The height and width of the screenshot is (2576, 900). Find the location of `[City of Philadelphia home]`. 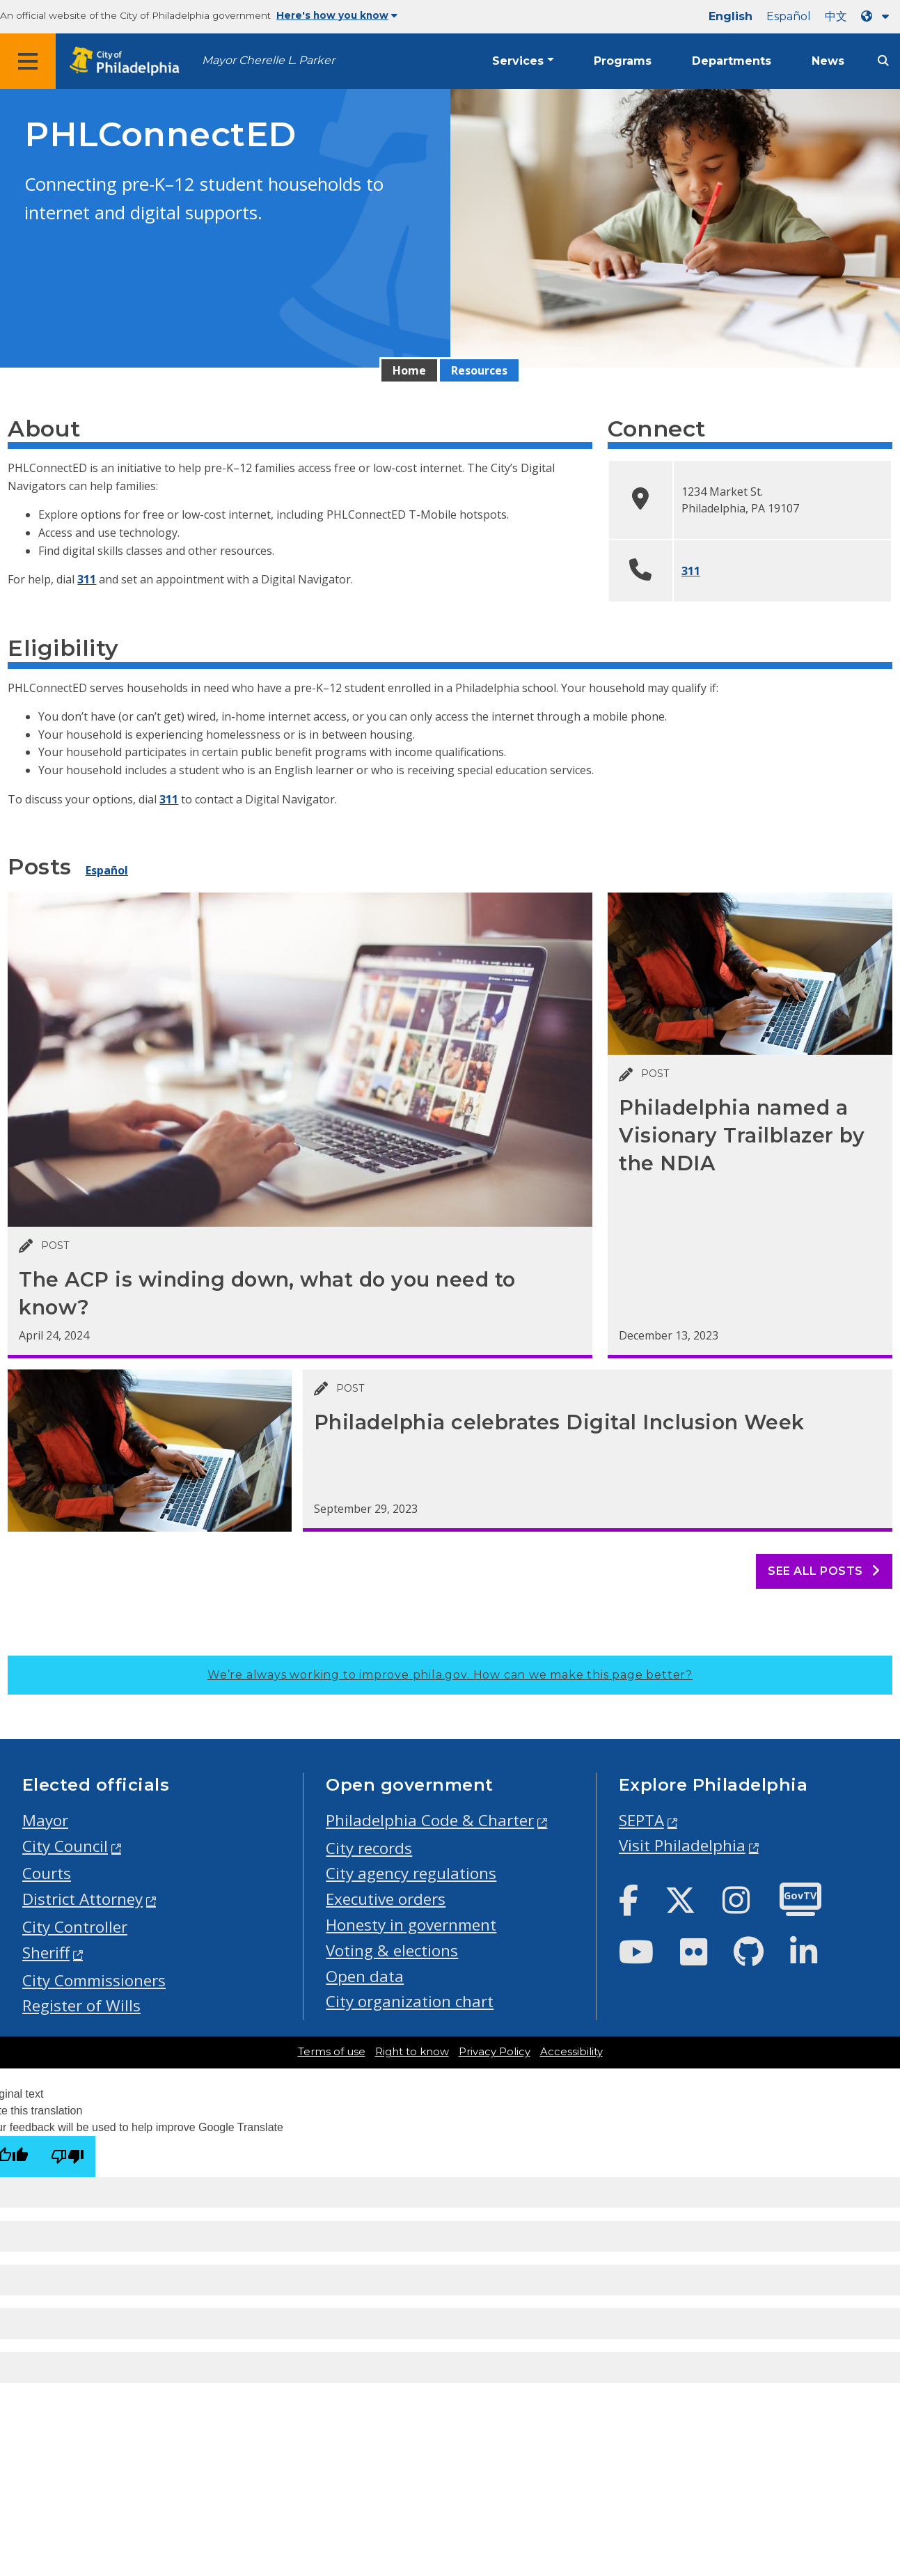

[City of Philadelphia home] is located at coordinates (129, 62).